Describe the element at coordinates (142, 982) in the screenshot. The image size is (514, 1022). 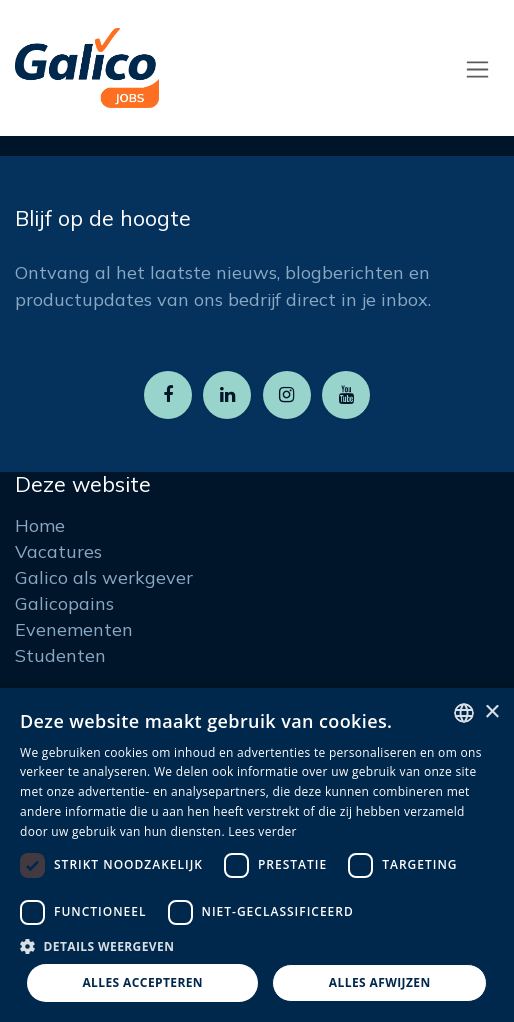
I see `Alles accepteren [button]` at that location.